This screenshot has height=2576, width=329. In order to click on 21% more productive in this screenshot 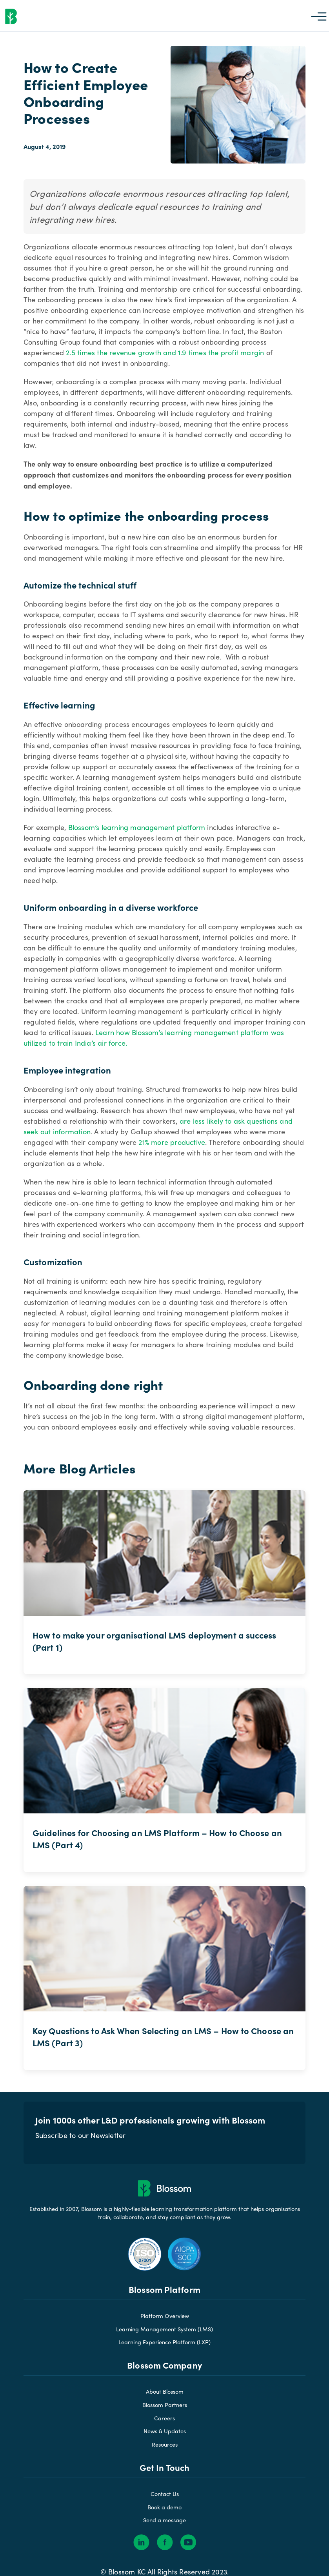, I will do `click(171, 1154)`.